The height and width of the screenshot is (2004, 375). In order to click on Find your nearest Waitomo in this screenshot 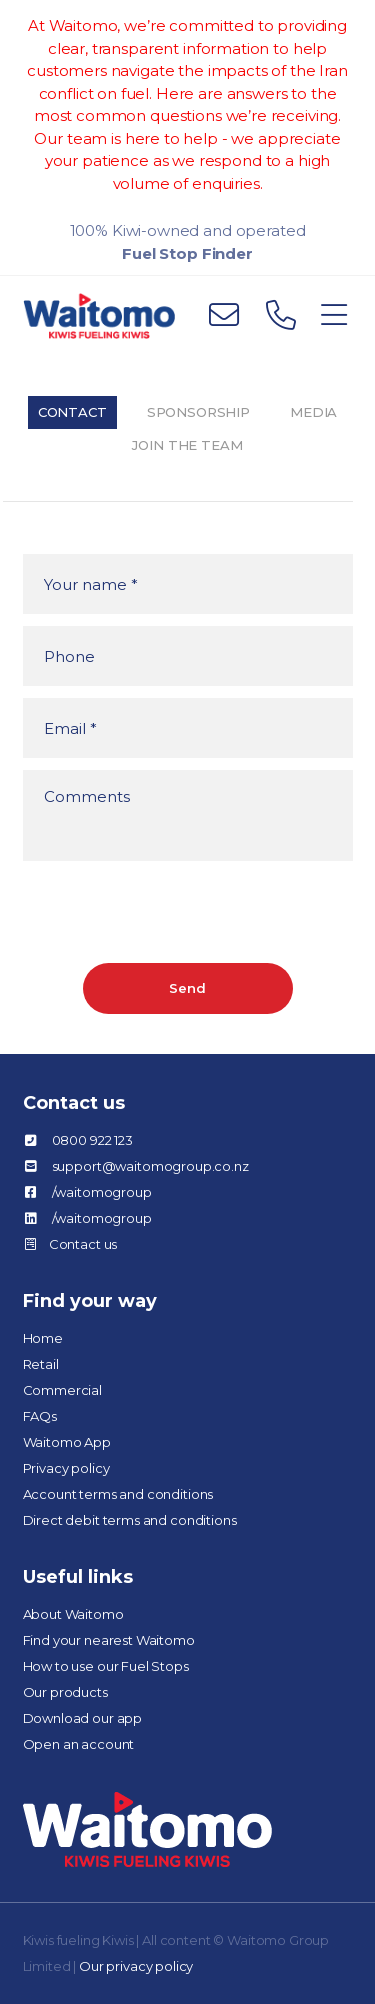, I will do `click(109, 1640)`.